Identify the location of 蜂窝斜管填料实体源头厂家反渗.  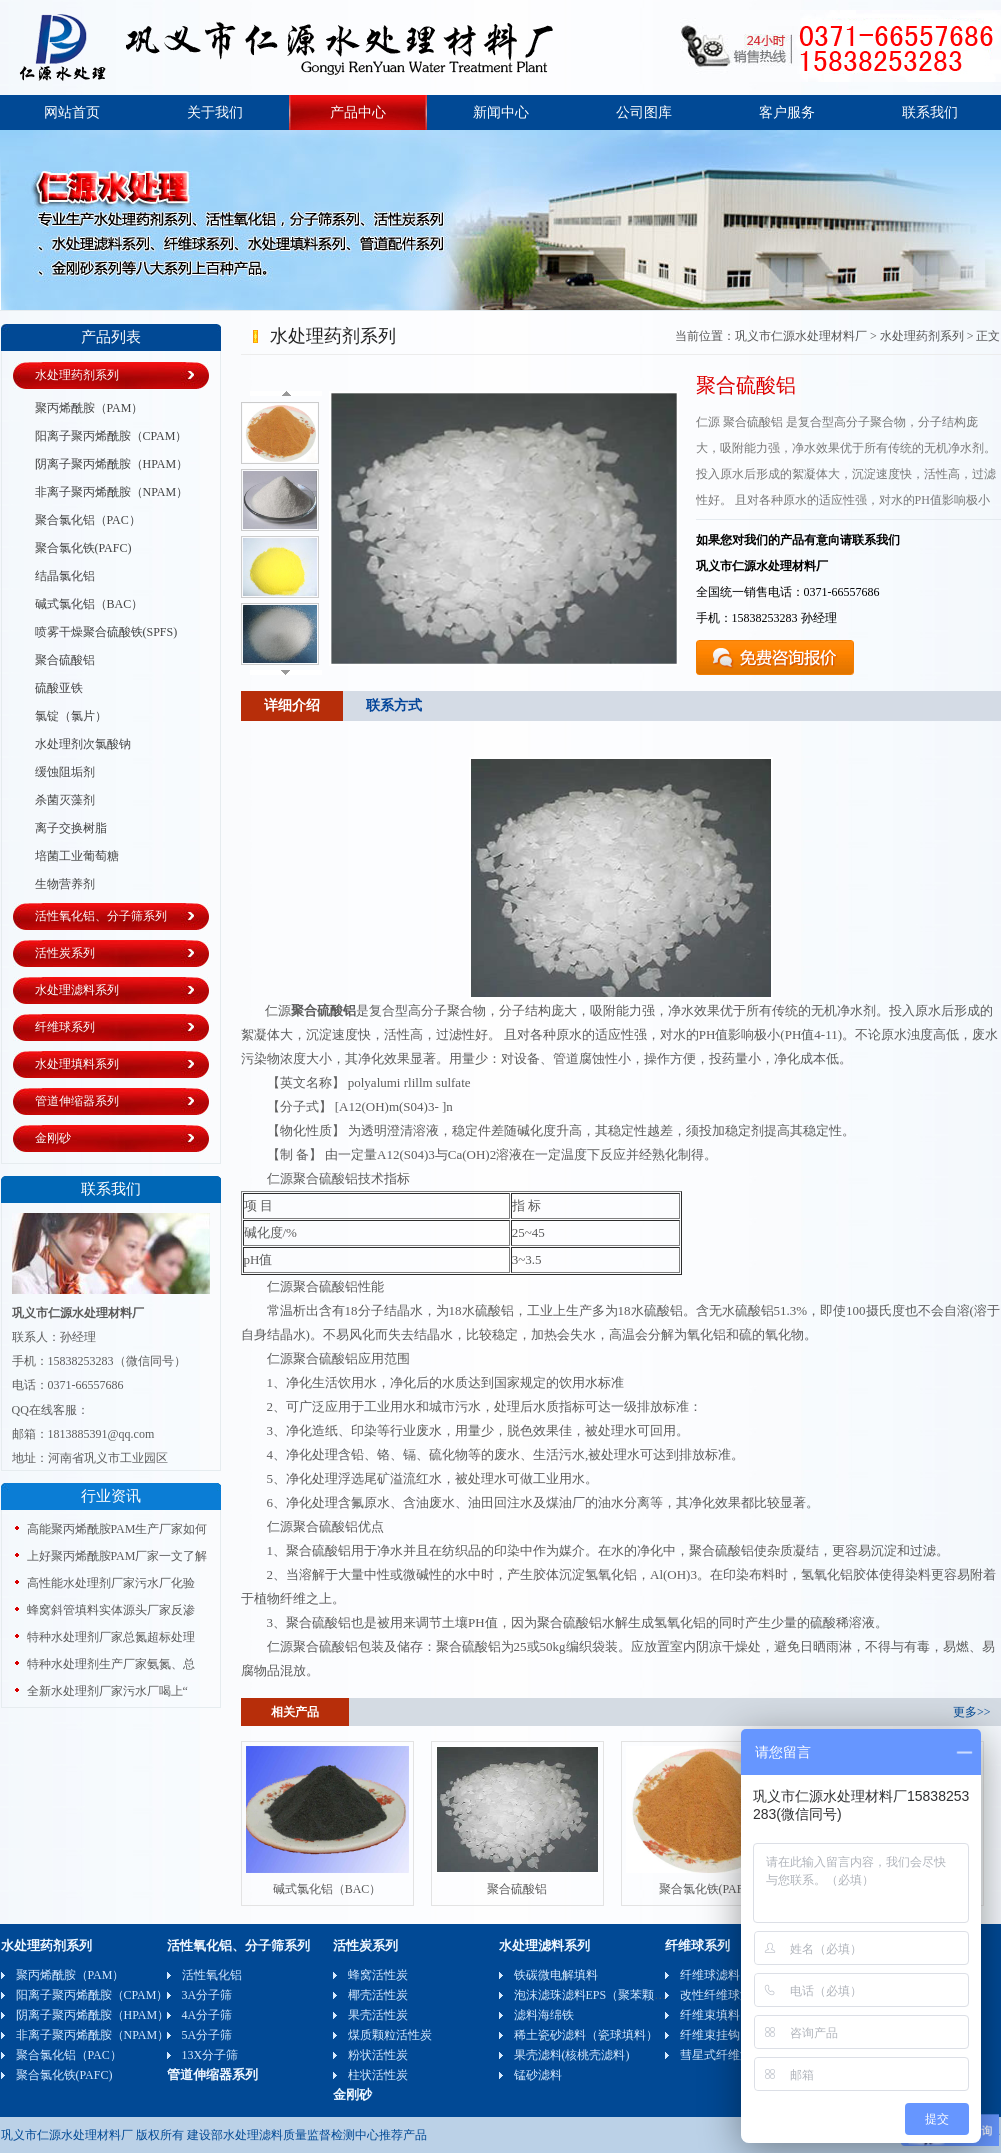
(111, 1610).